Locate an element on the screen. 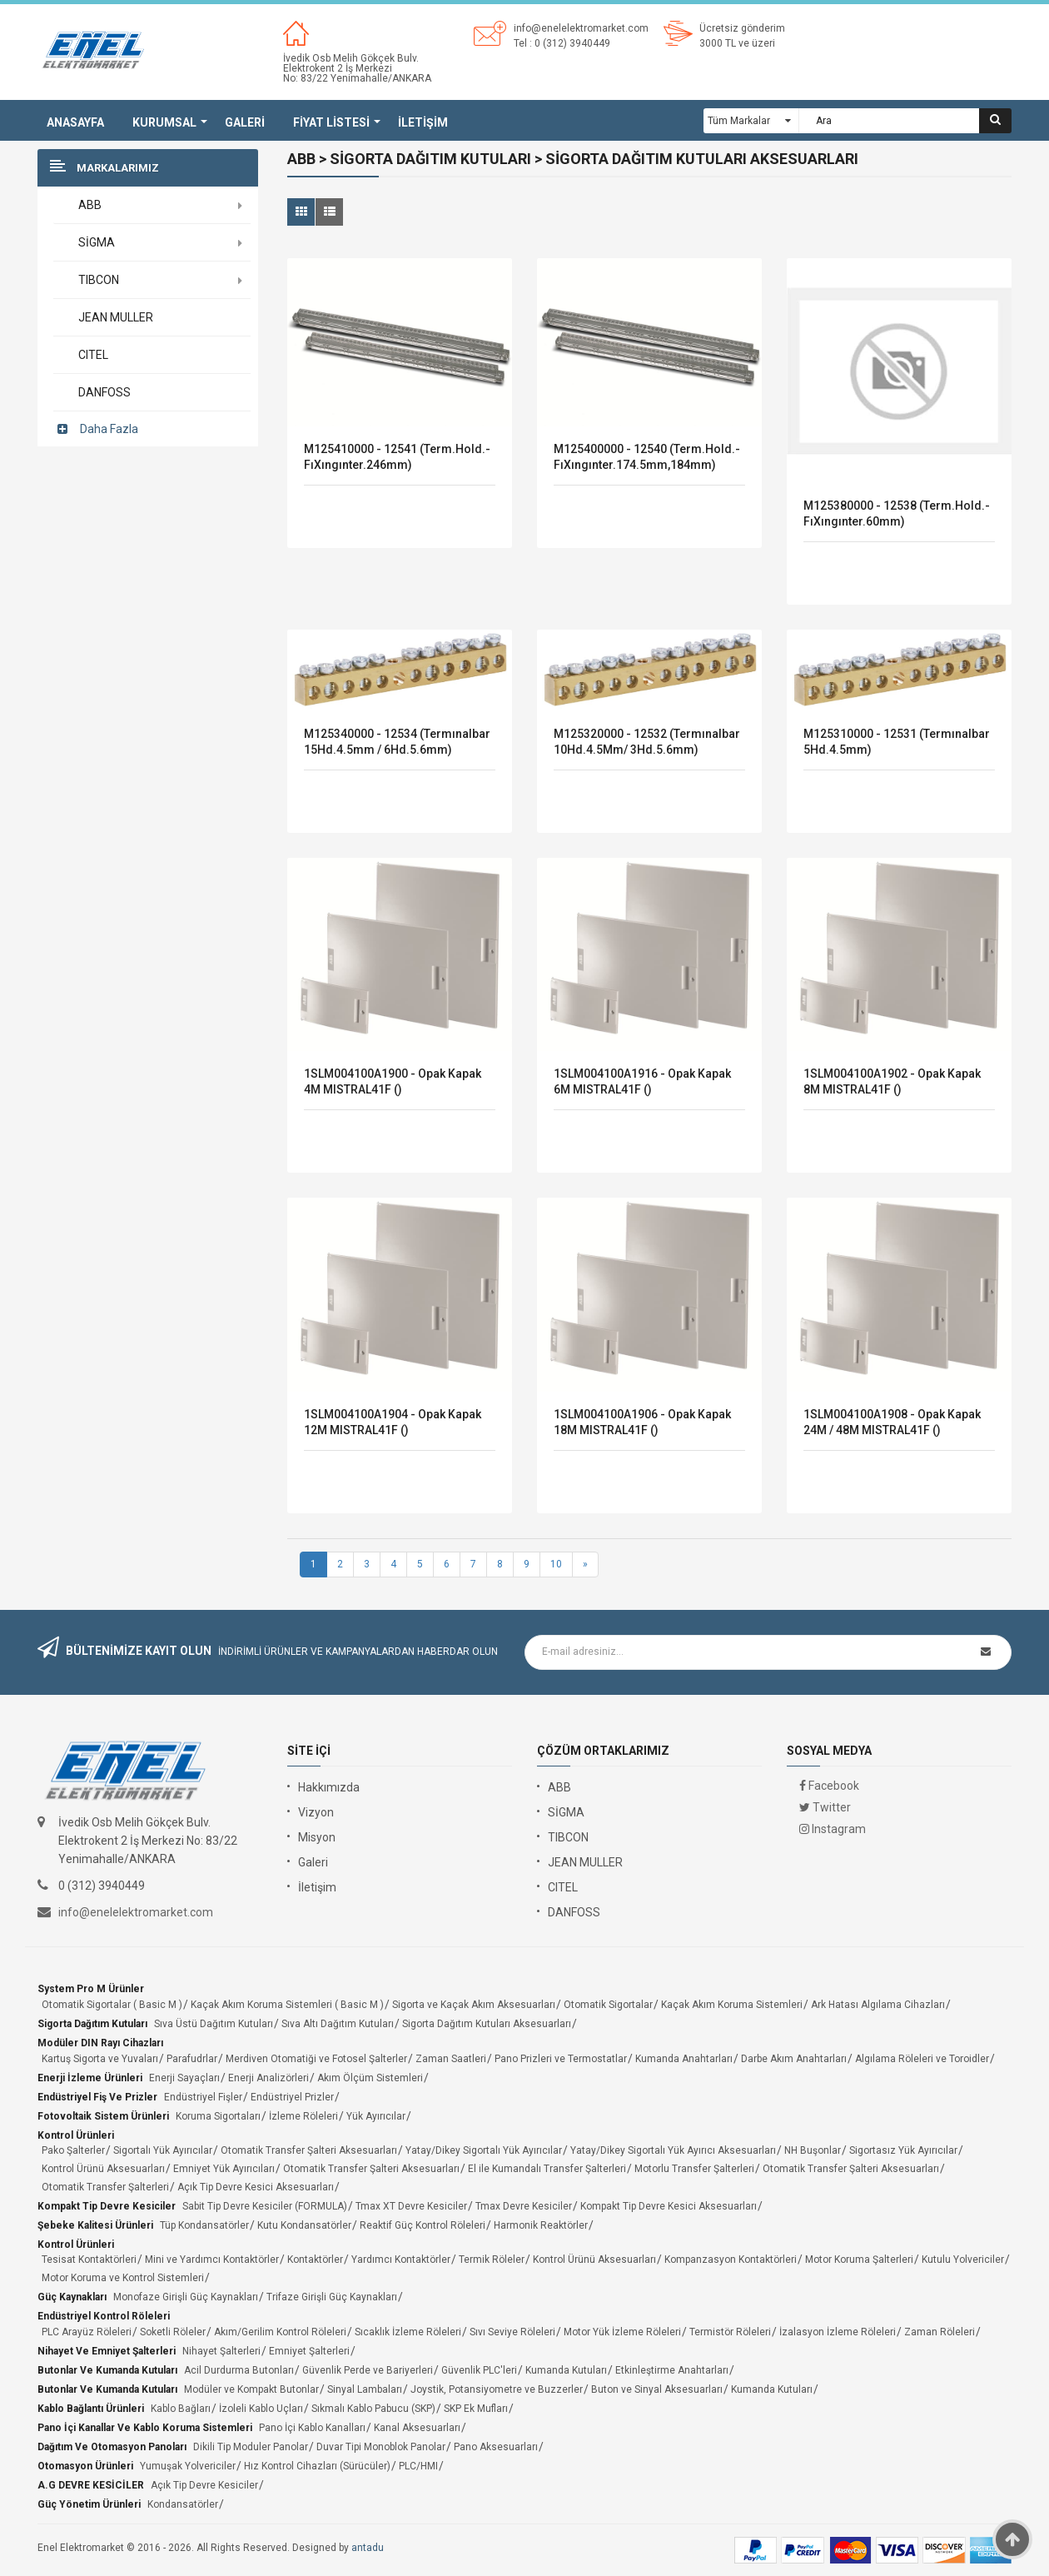 Image resolution: width=1049 pixels, height=2576 pixels. Sinyal Lambaları is located at coordinates (364, 2389).